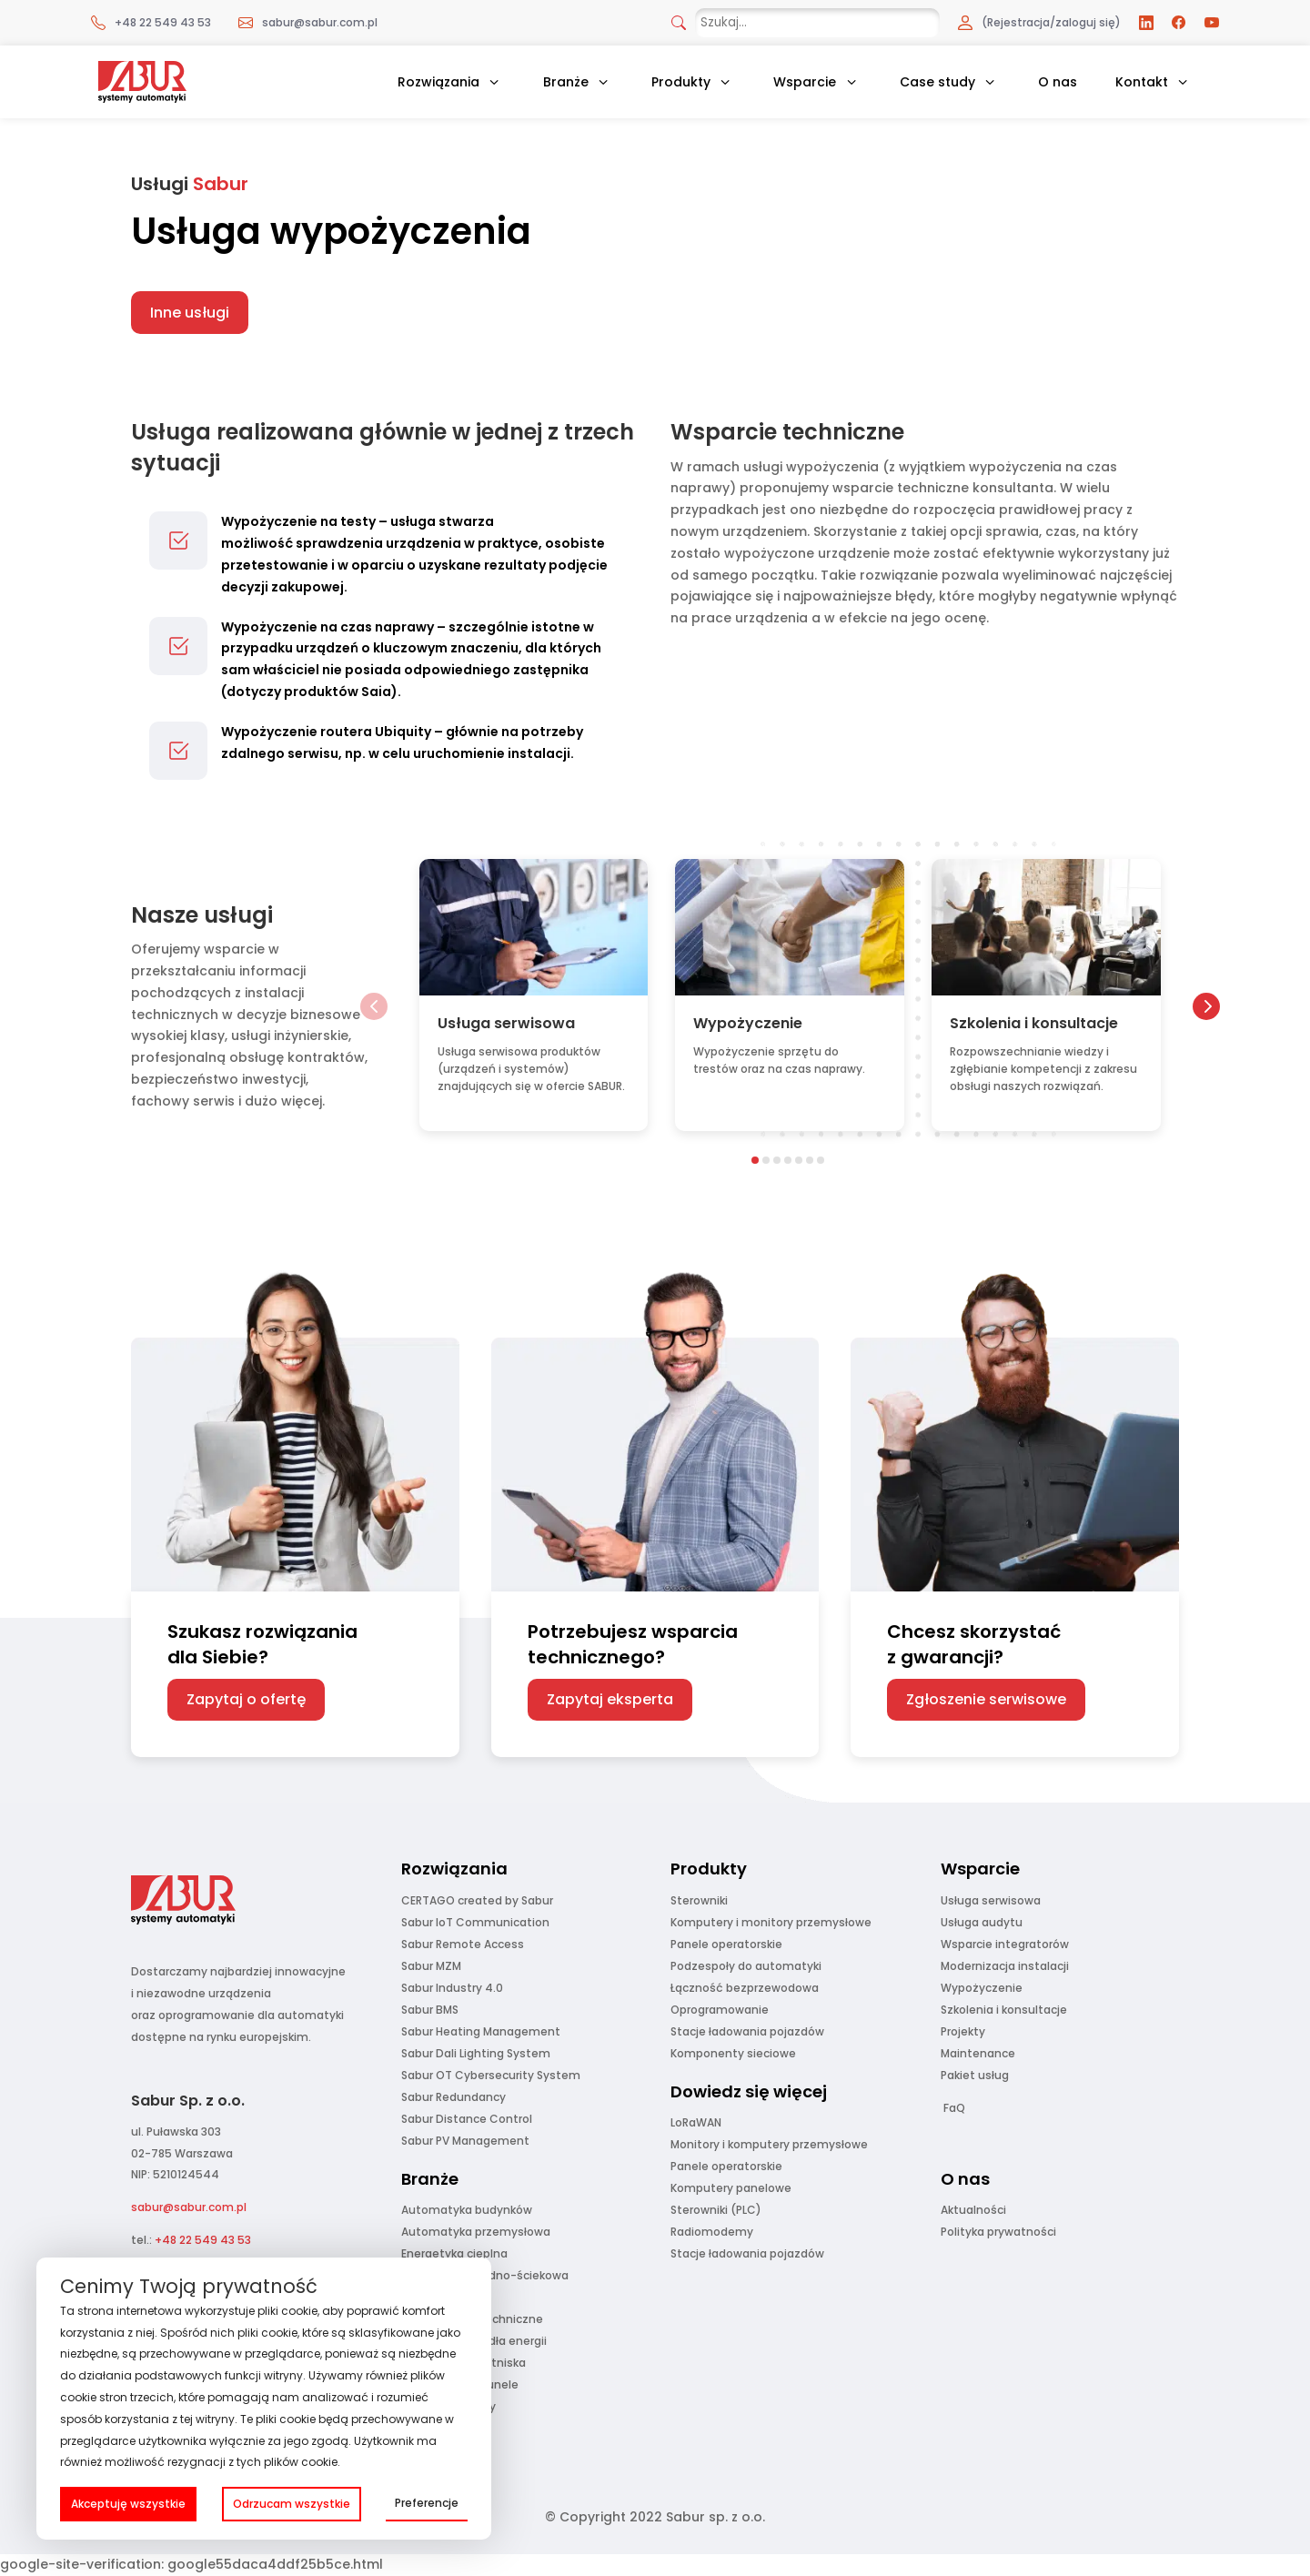 This screenshot has width=1310, height=2576. What do you see at coordinates (982, 1922) in the screenshot?
I see `Usługa audytu` at bounding box center [982, 1922].